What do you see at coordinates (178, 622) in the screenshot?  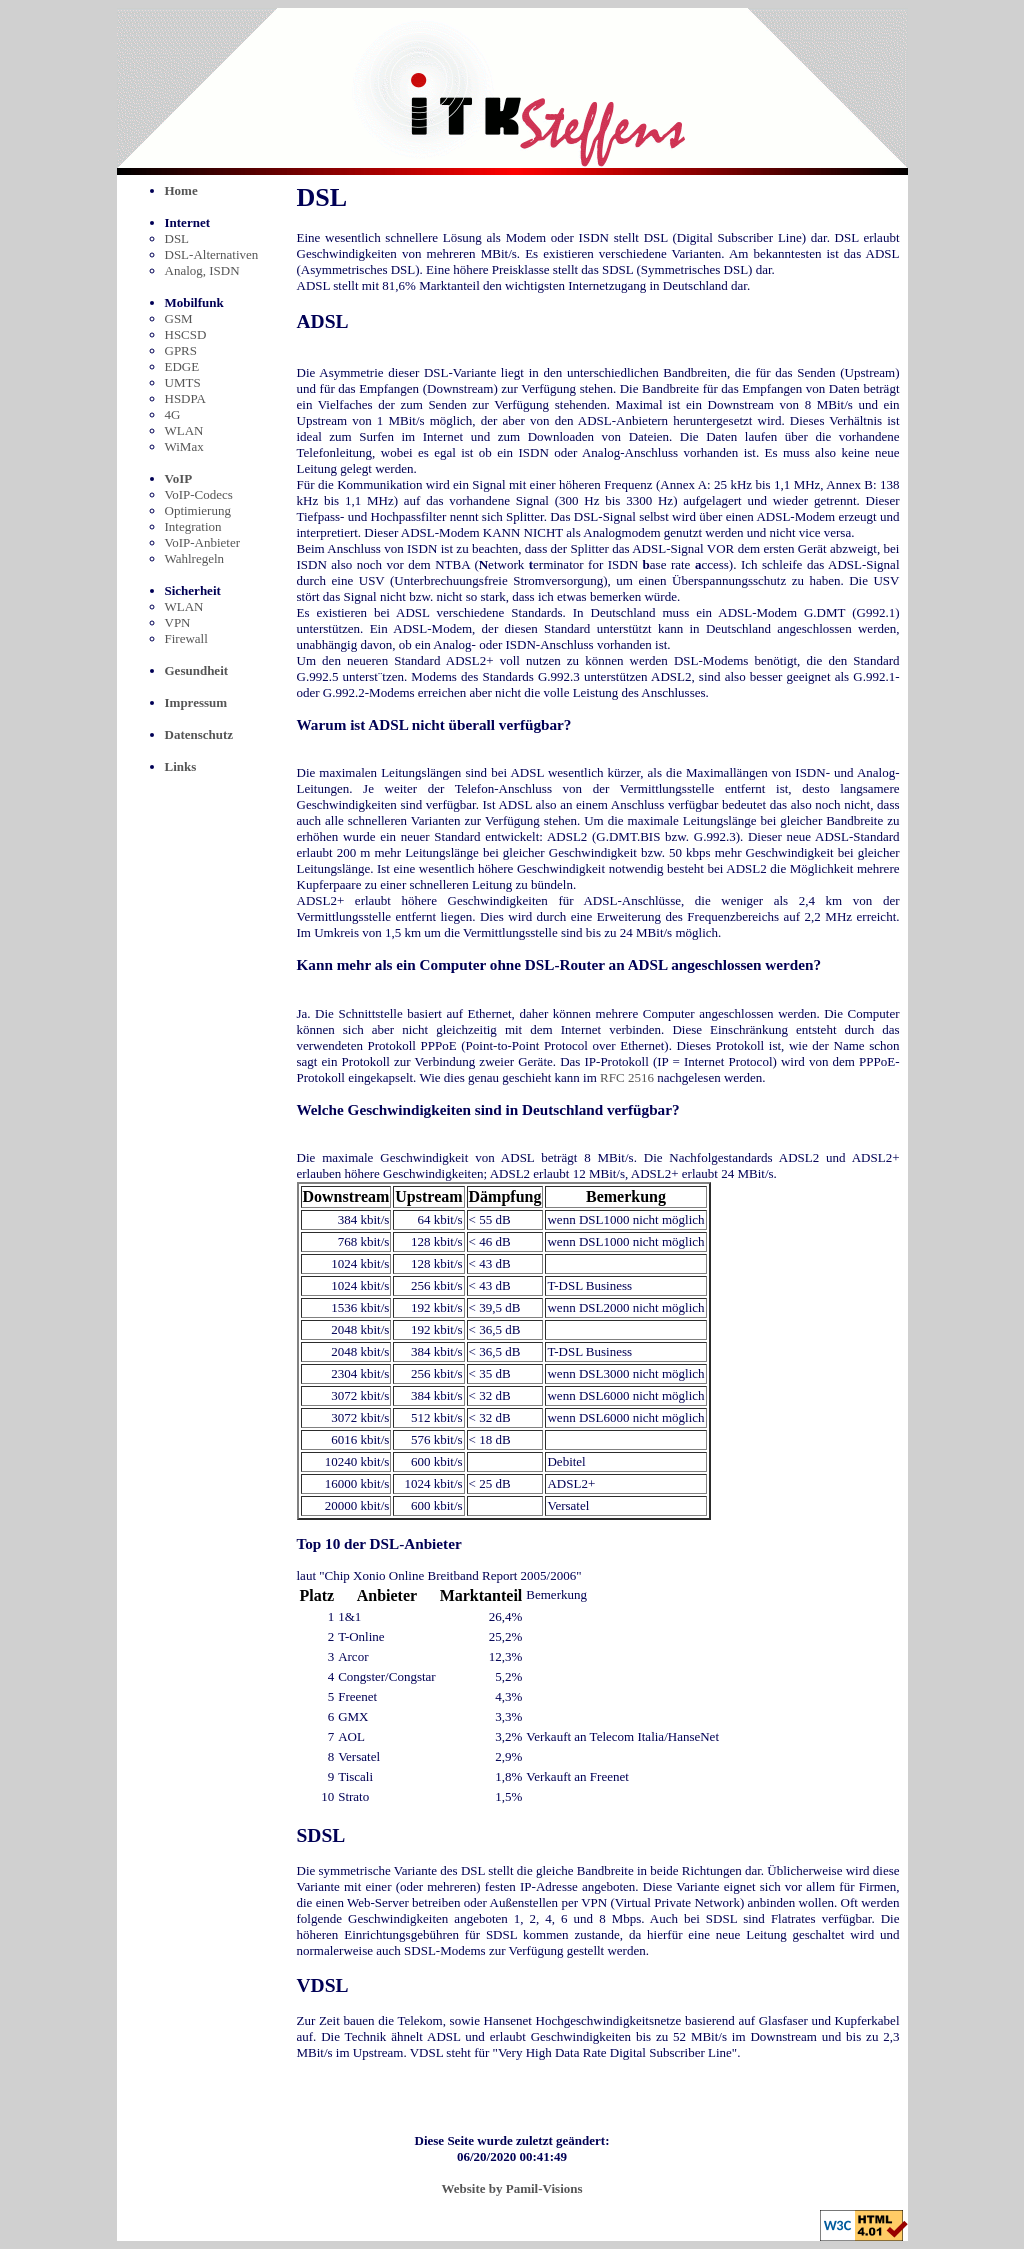 I see `VPN` at bounding box center [178, 622].